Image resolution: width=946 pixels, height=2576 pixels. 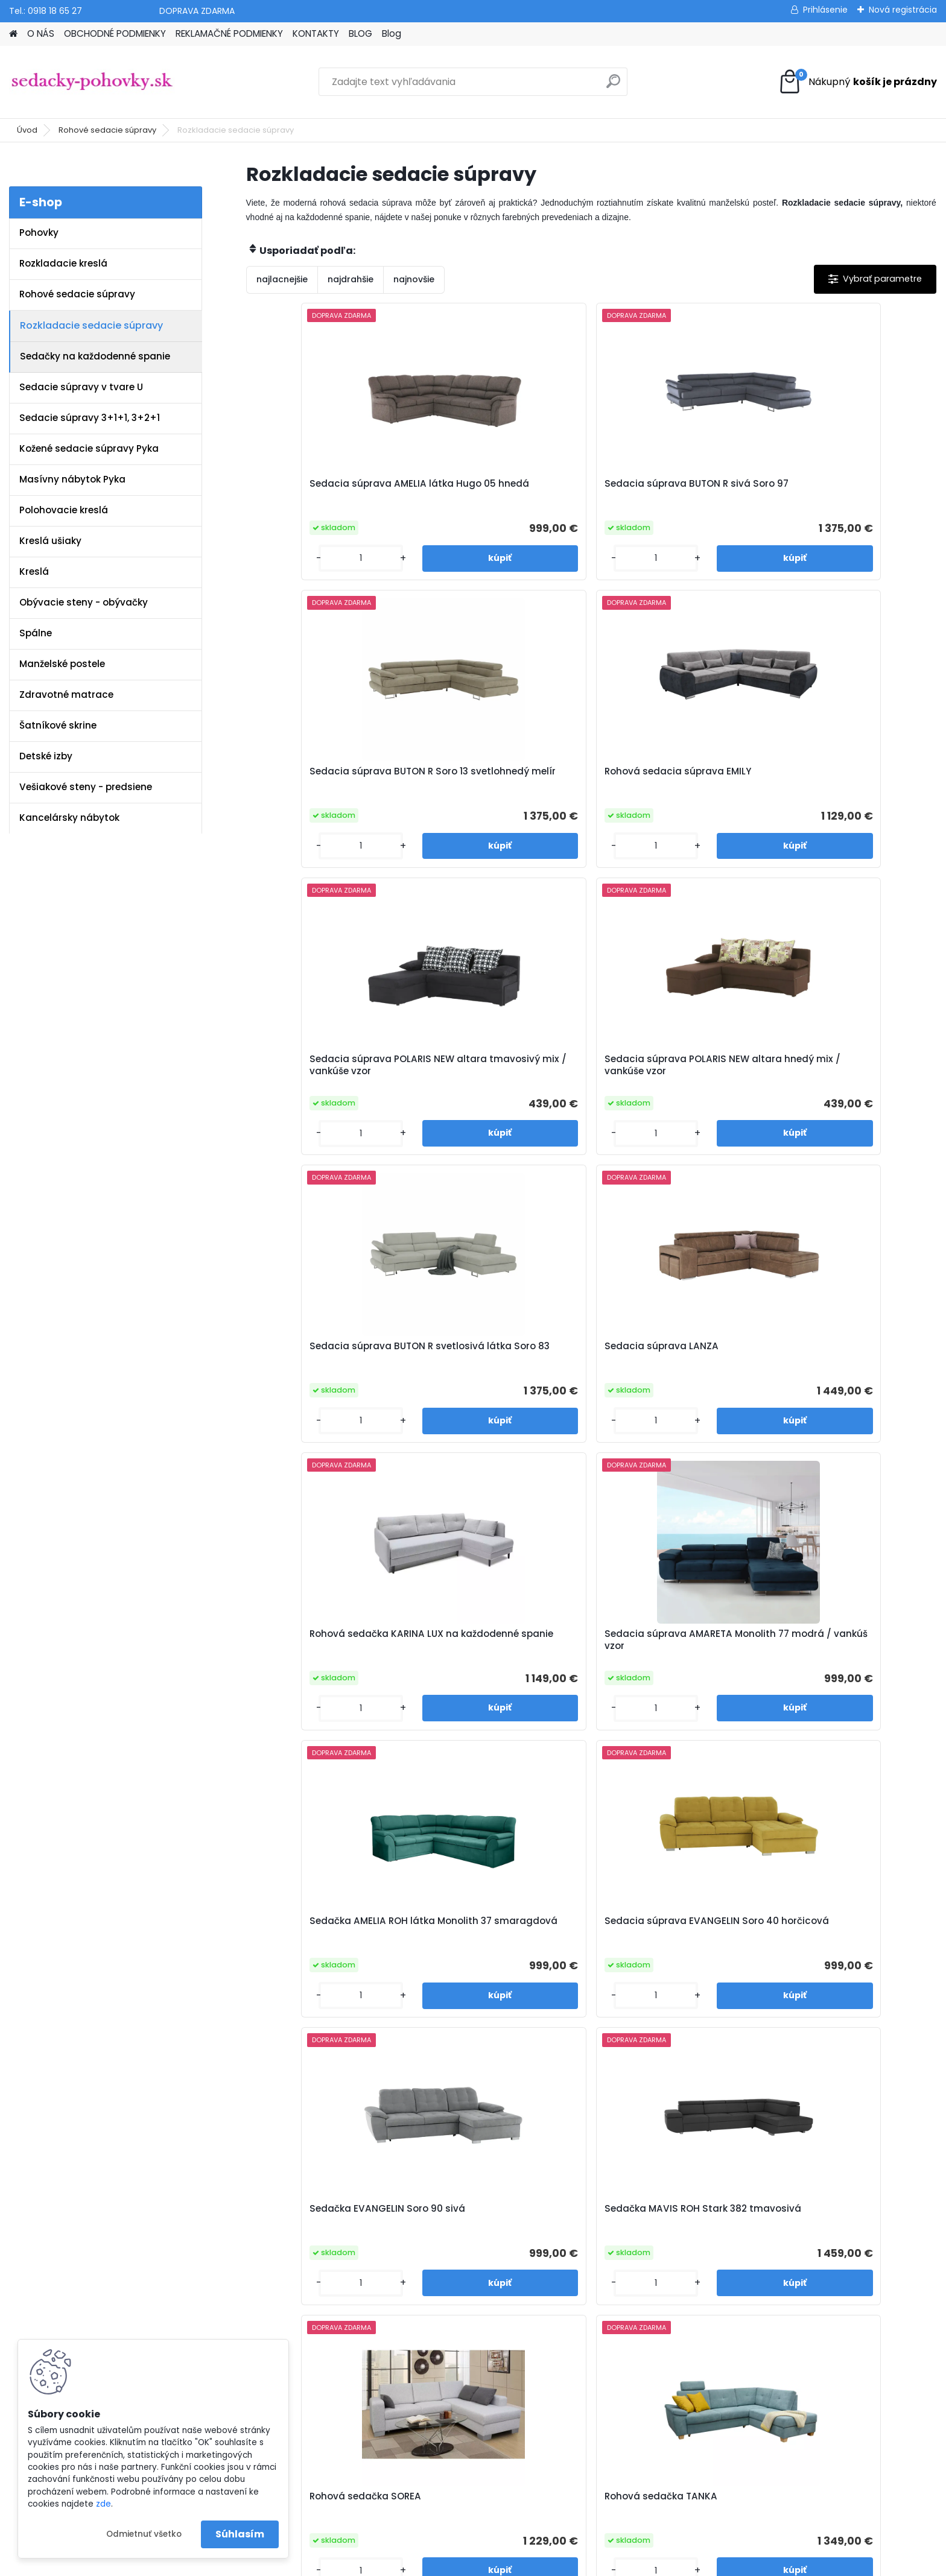 What do you see at coordinates (677, 1947) in the screenshot?
I see `Sedacia súprava MURIEL pravé prevedenie` at bounding box center [677, 1947].